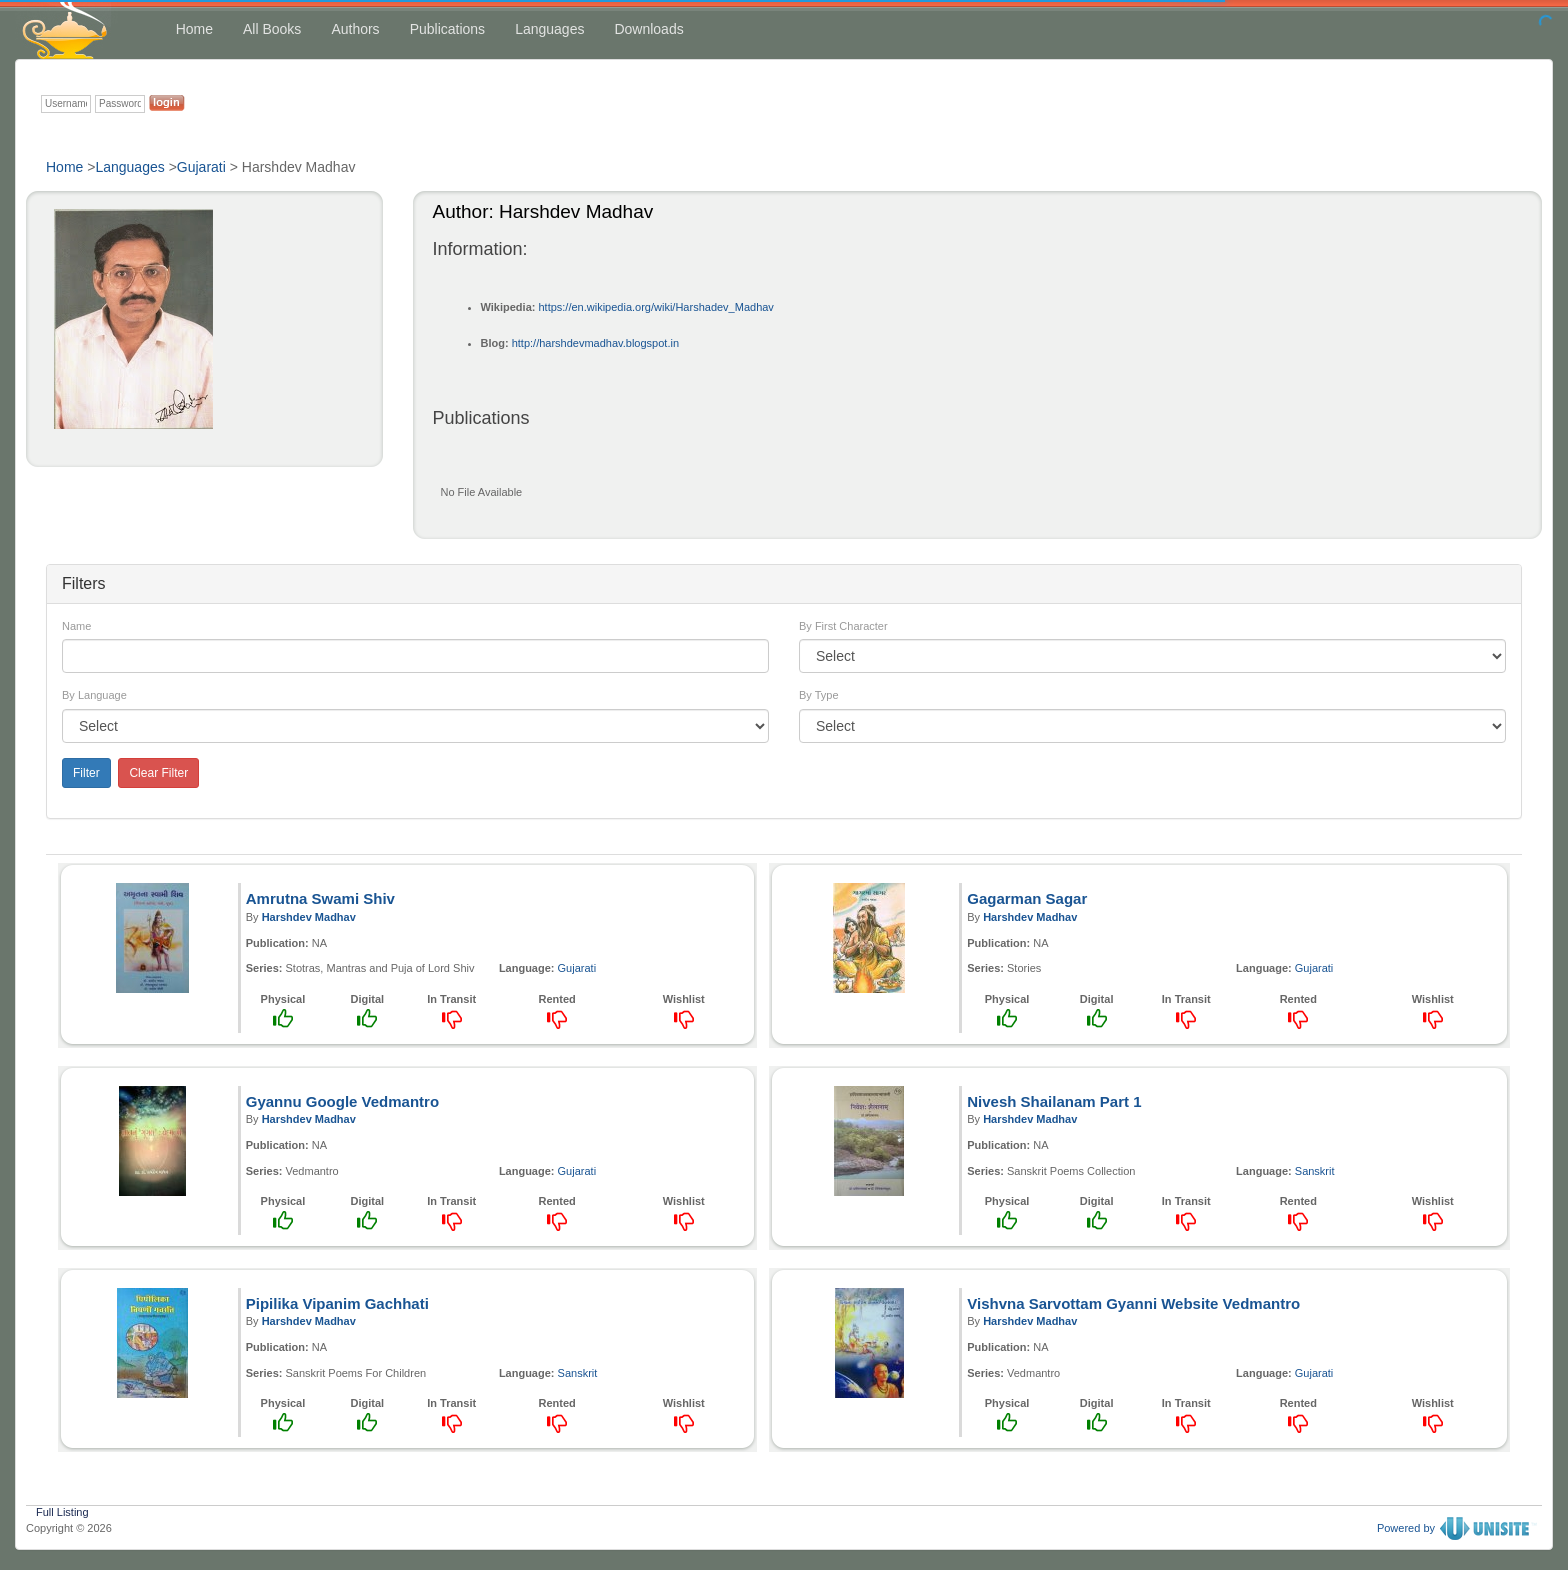 This screenshot has height=1570, width=1568. I want to click on Gagarman Sagar, so click(1027, 898).